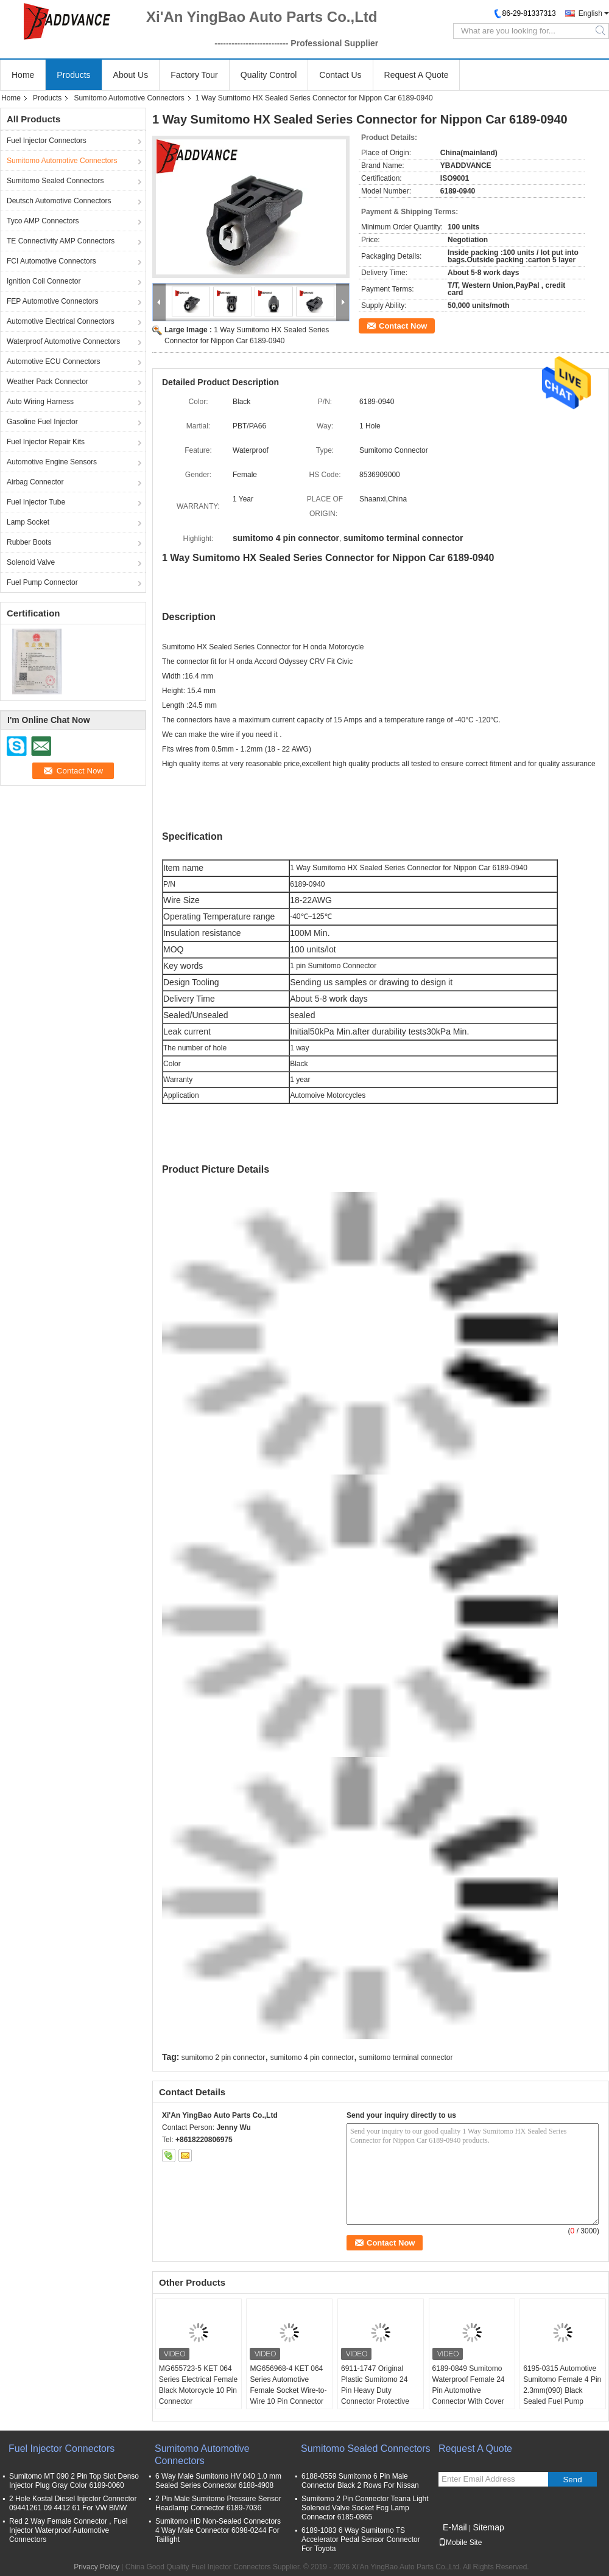 Image resolution: width=609 pixels, height=2576 pixels. What do you see at coordinates (360, 2539) in the screenshot?
I see `6189-1083 6 Way Sumitomo TS Accelerator Pedal Sensor Connector For Toyota` at bounding box center [360, 2539].